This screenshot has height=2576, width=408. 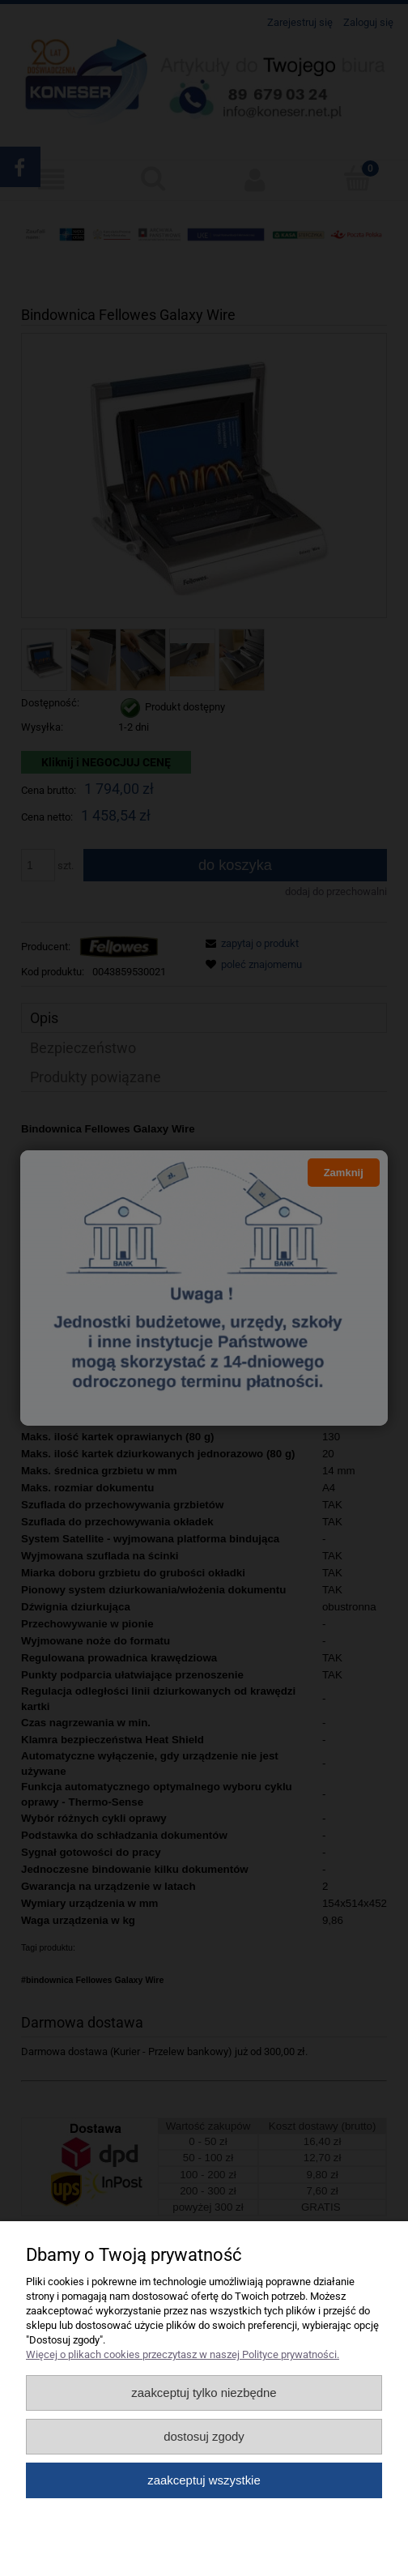 What do you see at coordinates (203, 2480) in the screenshot?
I see `Zaakceptuj wszystkie` at bounding box center [203, 2480].